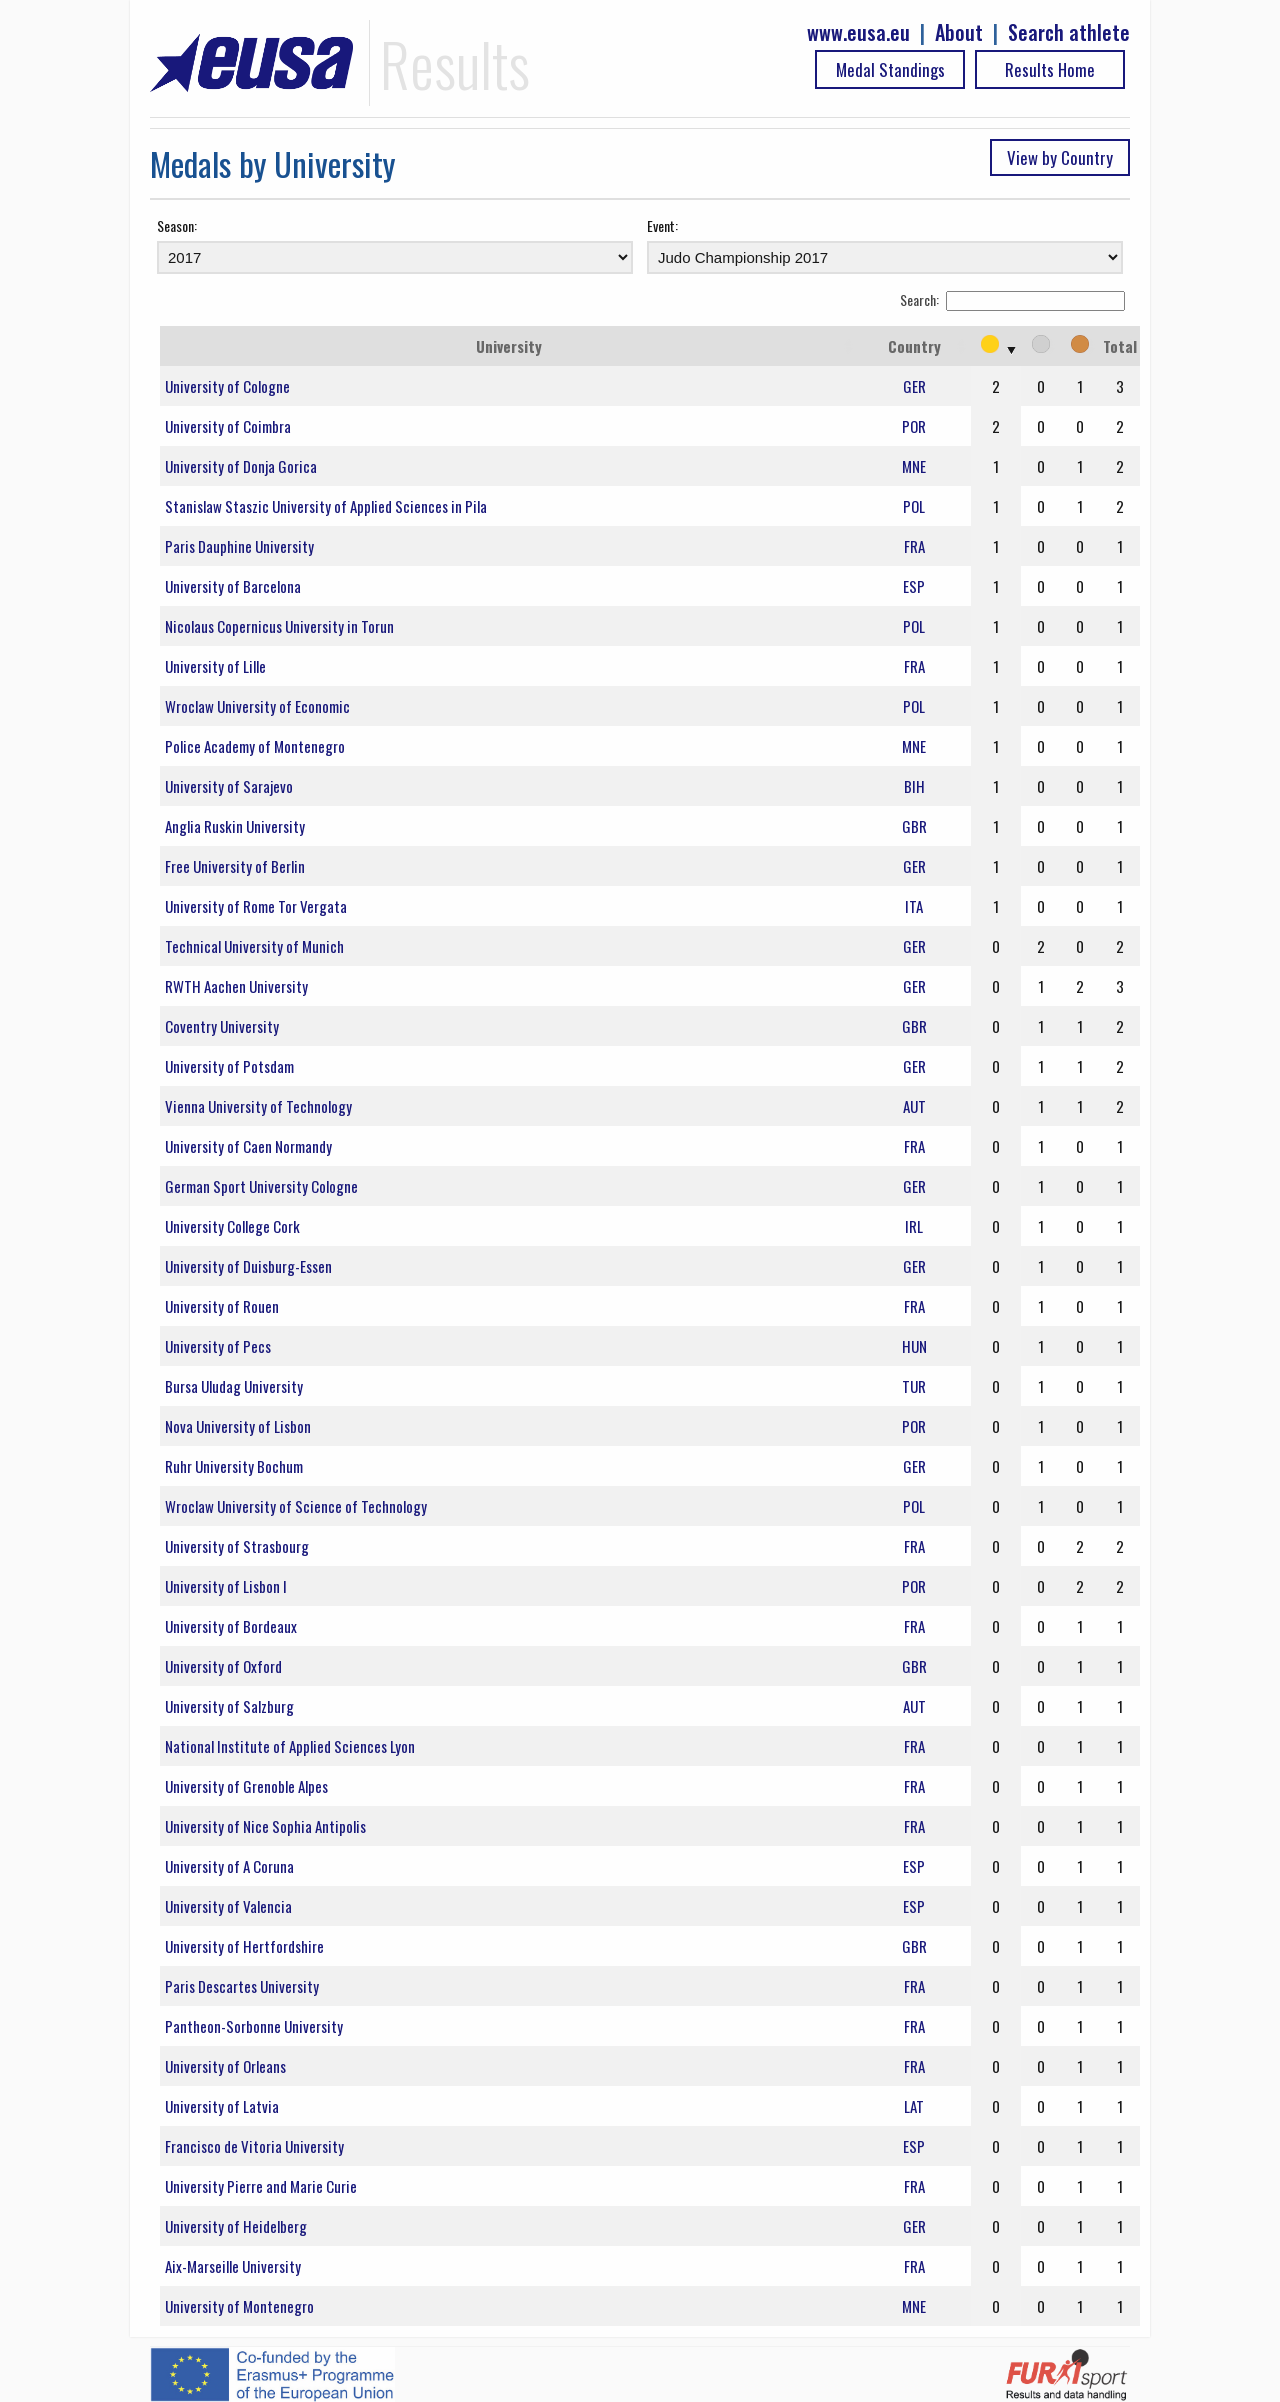 The width and height of the screenshot is (1280, 2402). Describe the element at coordinates (914, 546) in the screenshot. I see `FRA` at that location.